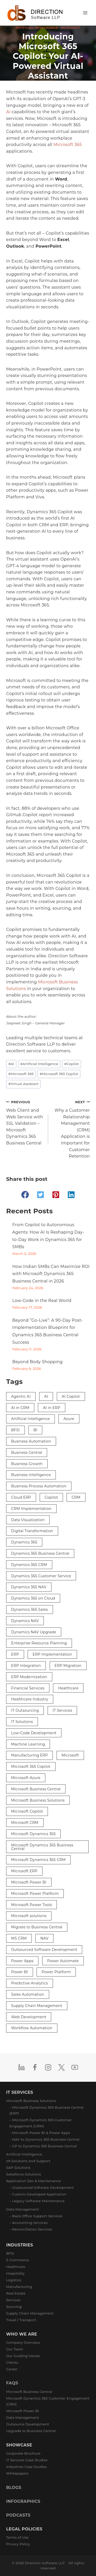 The width and height of the screenshot is (96, 2576). I want to click on Manufacturing ERP [Manufacturing ERP (2 items)], so click(29, 1755).